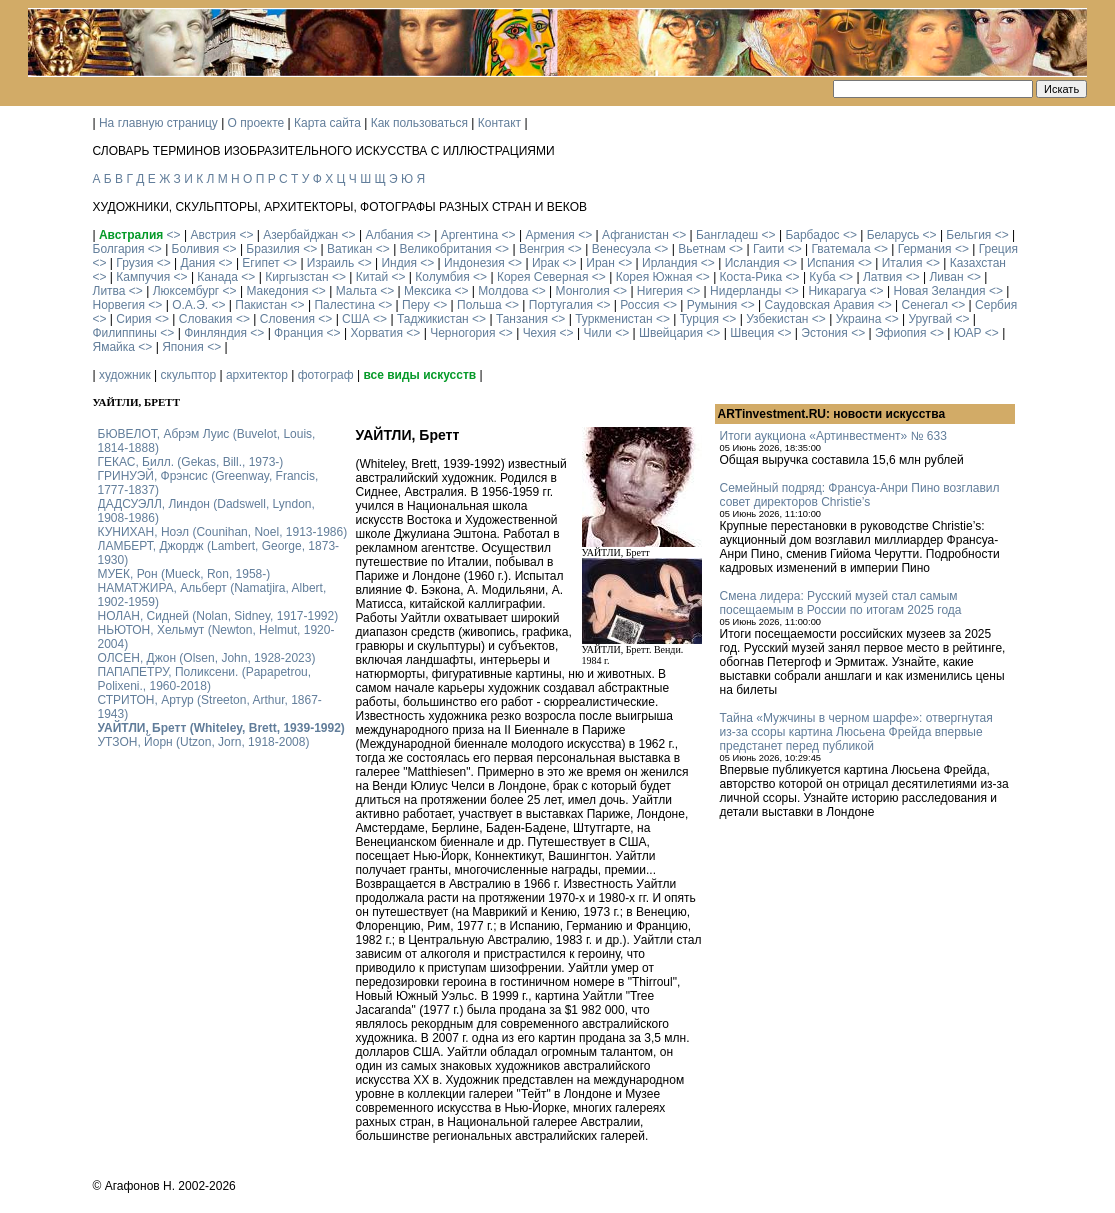 The width and height of the screenshot is (1115, 1213). Describe the element at coordinates (114, 347) in the screenshot. I see `Ямайка` at that location.